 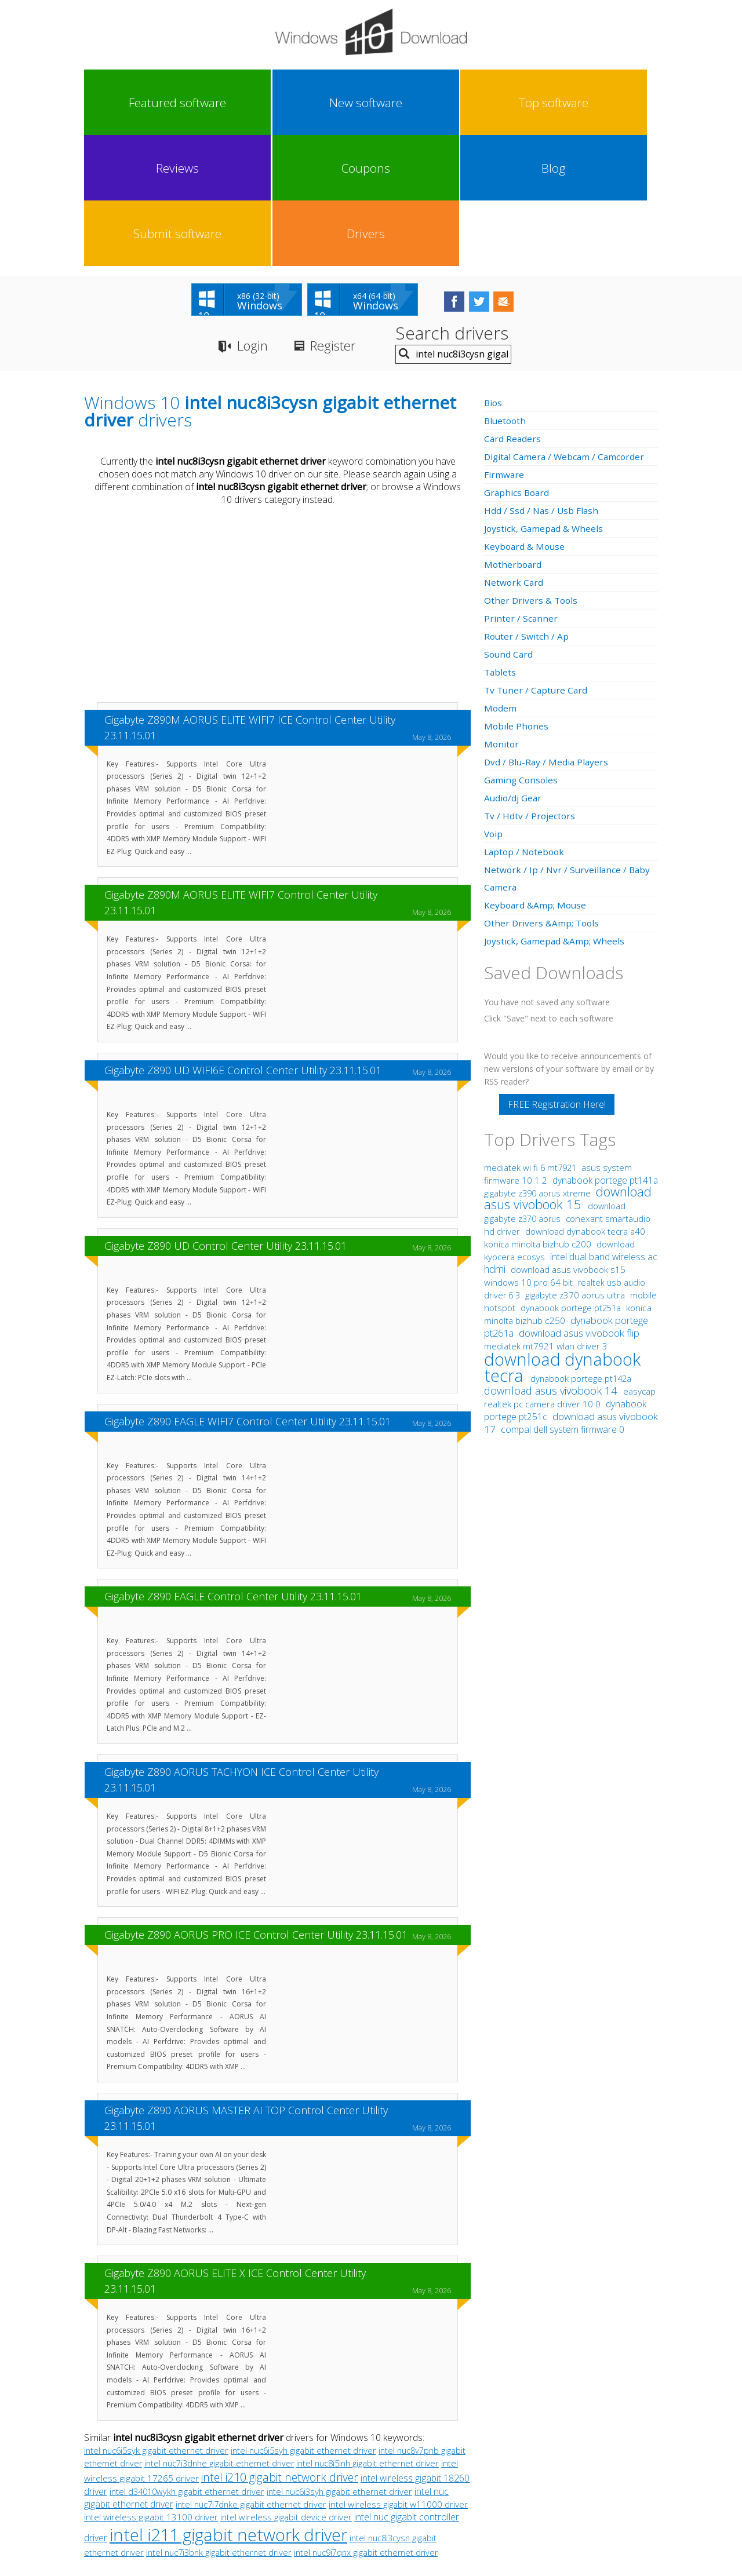 What do you see at coordinates (339, 2363) in the screenshot?
I see `intel nuc6i3syh gigabit ethernet driver` at bounding box center [339, 2363].